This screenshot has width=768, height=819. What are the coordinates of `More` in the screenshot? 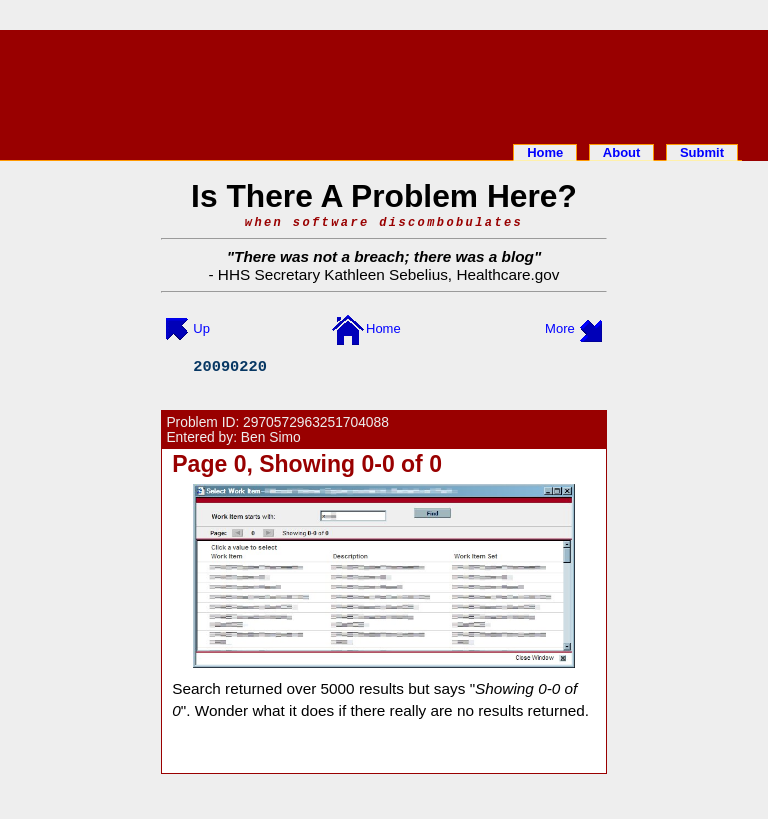 It's located at (560, 328).